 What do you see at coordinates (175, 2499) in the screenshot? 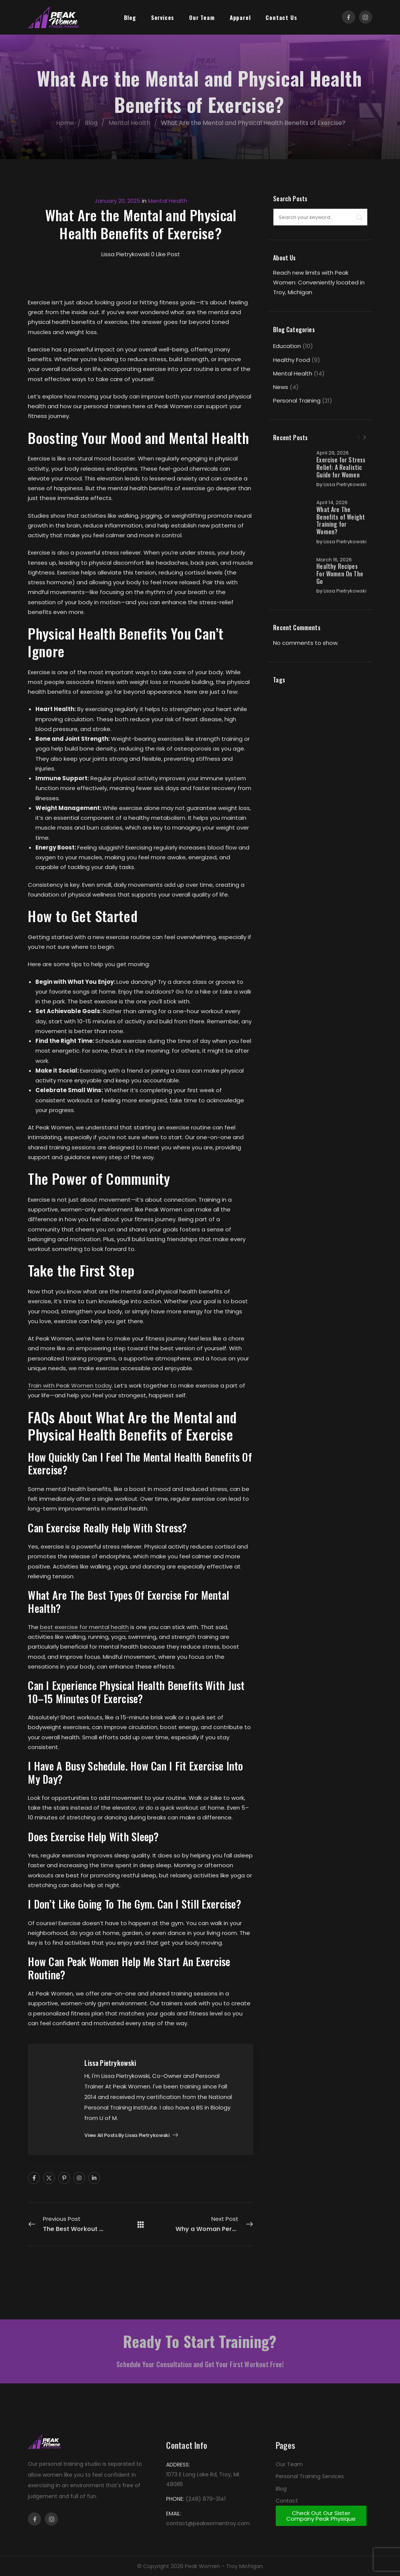
I see `PHONE:` at bounding box center [175, 2499].